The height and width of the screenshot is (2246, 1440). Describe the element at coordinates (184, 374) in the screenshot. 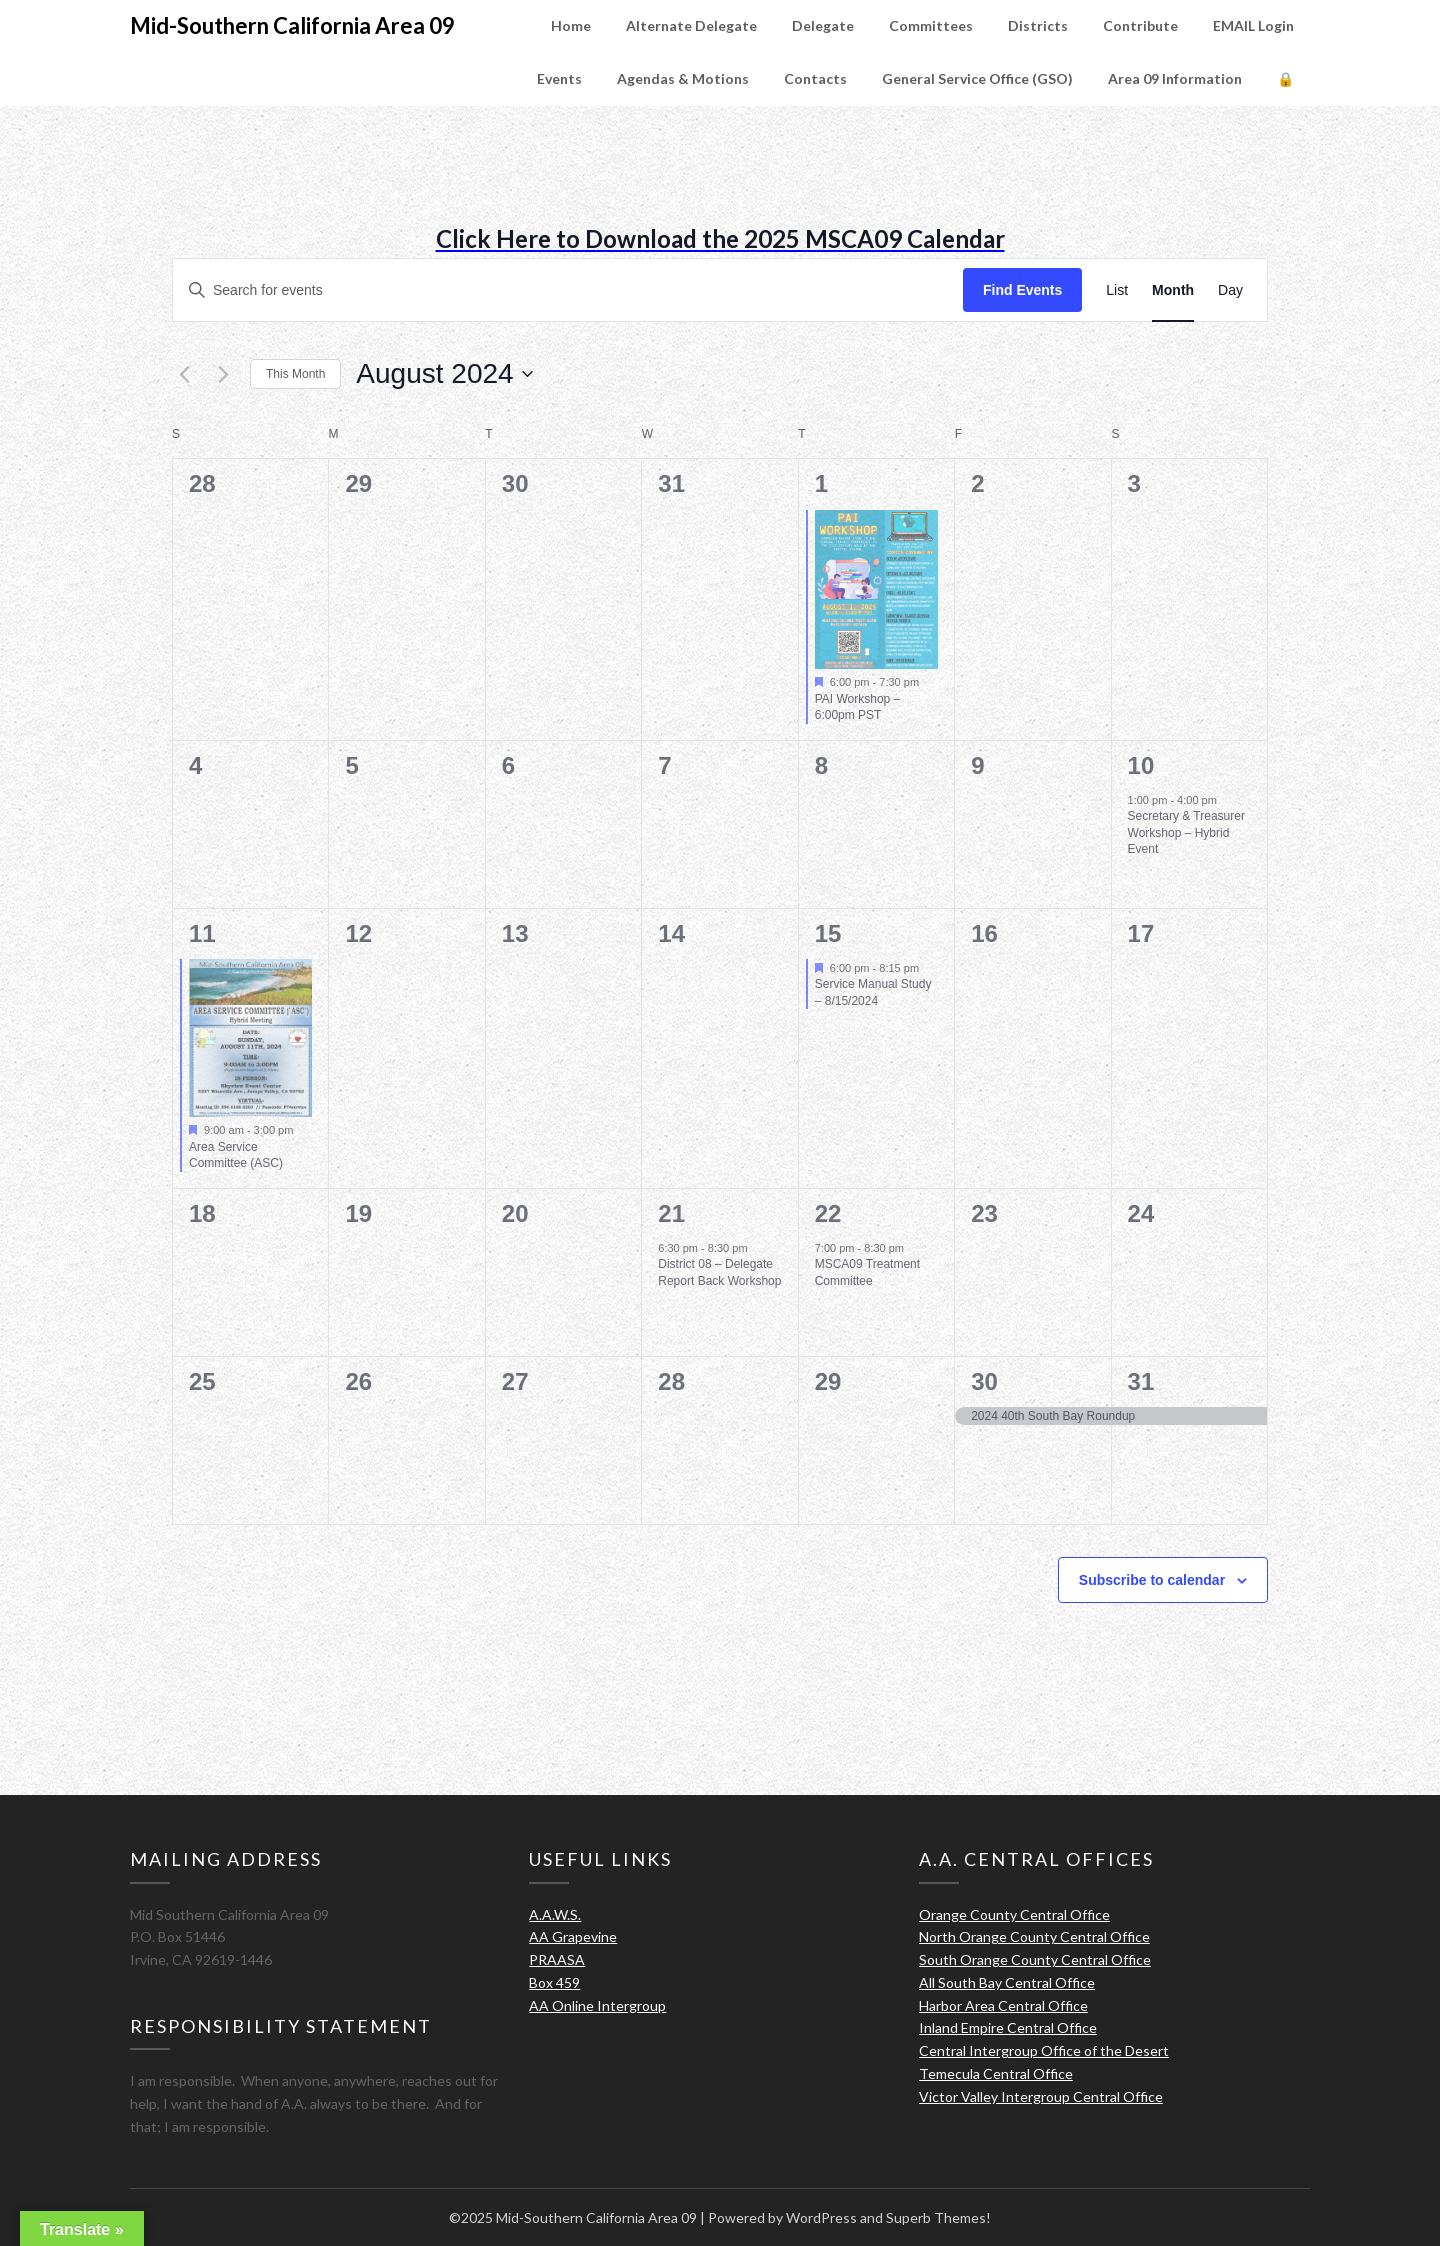

I see `[Previous month]` at that location.